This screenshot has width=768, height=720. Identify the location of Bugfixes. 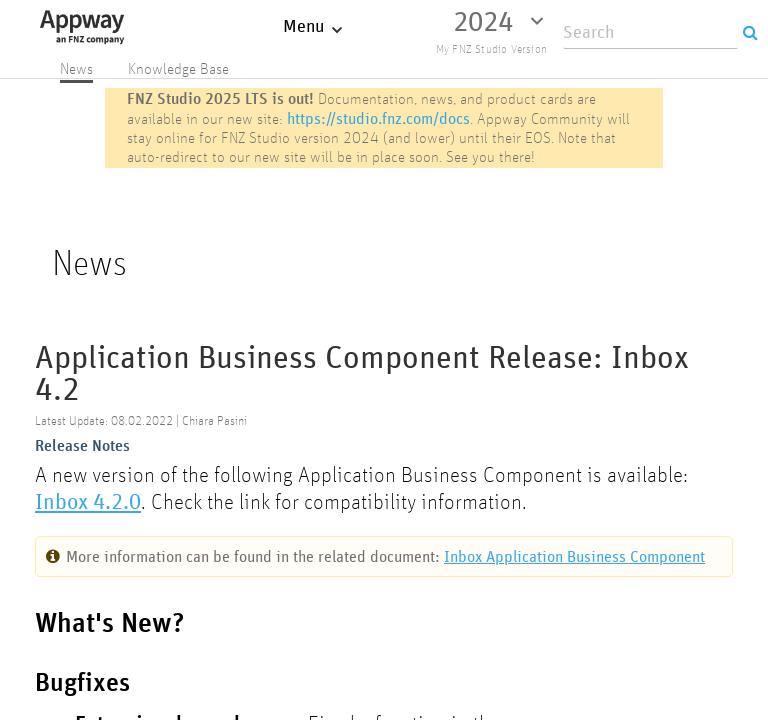
(82, 683).